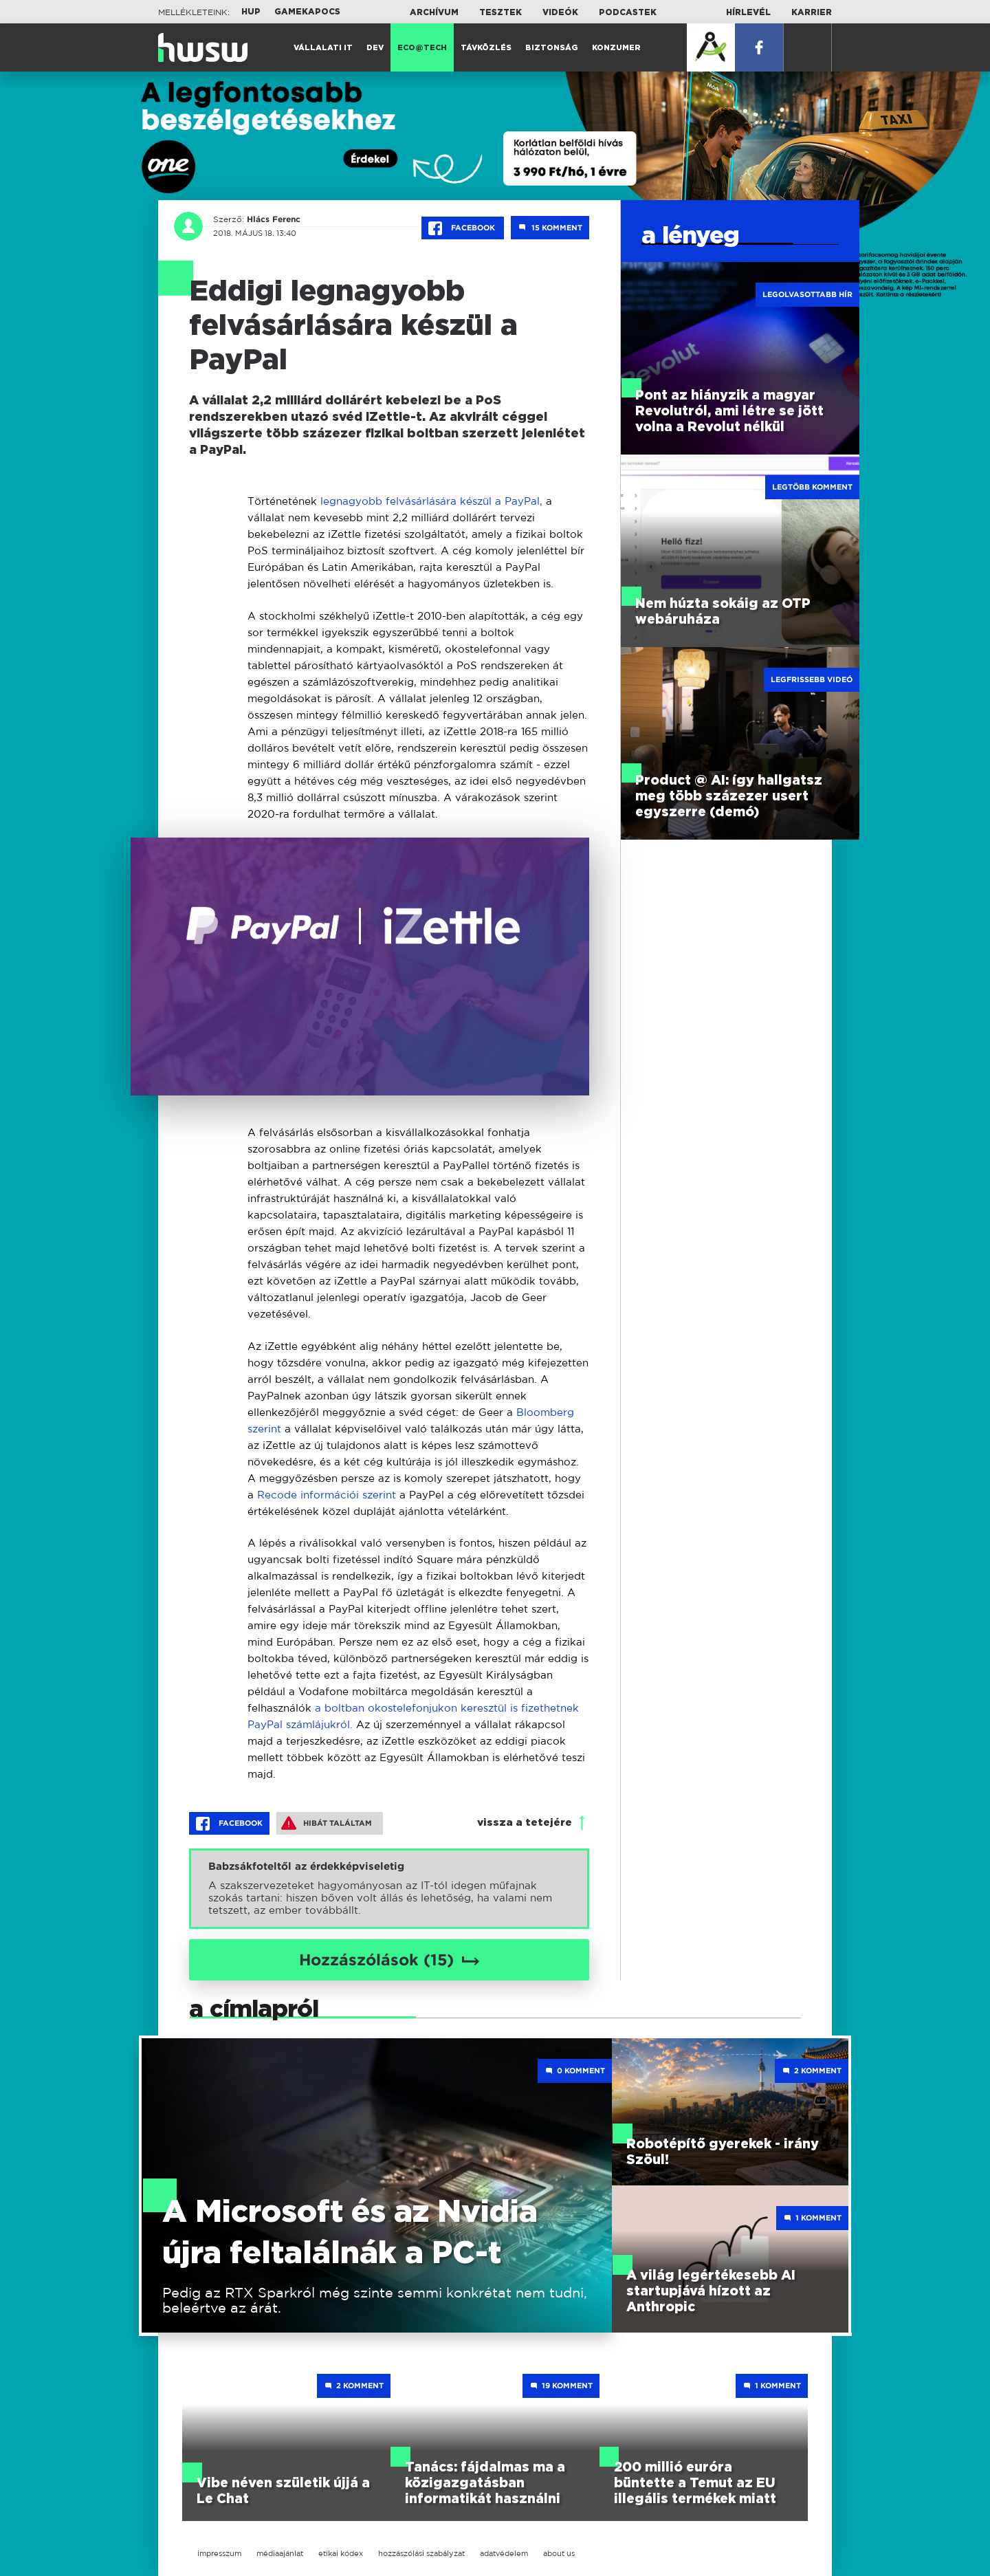 The image size is (990, 2576). I want to click on HUP, so click(251, 12).